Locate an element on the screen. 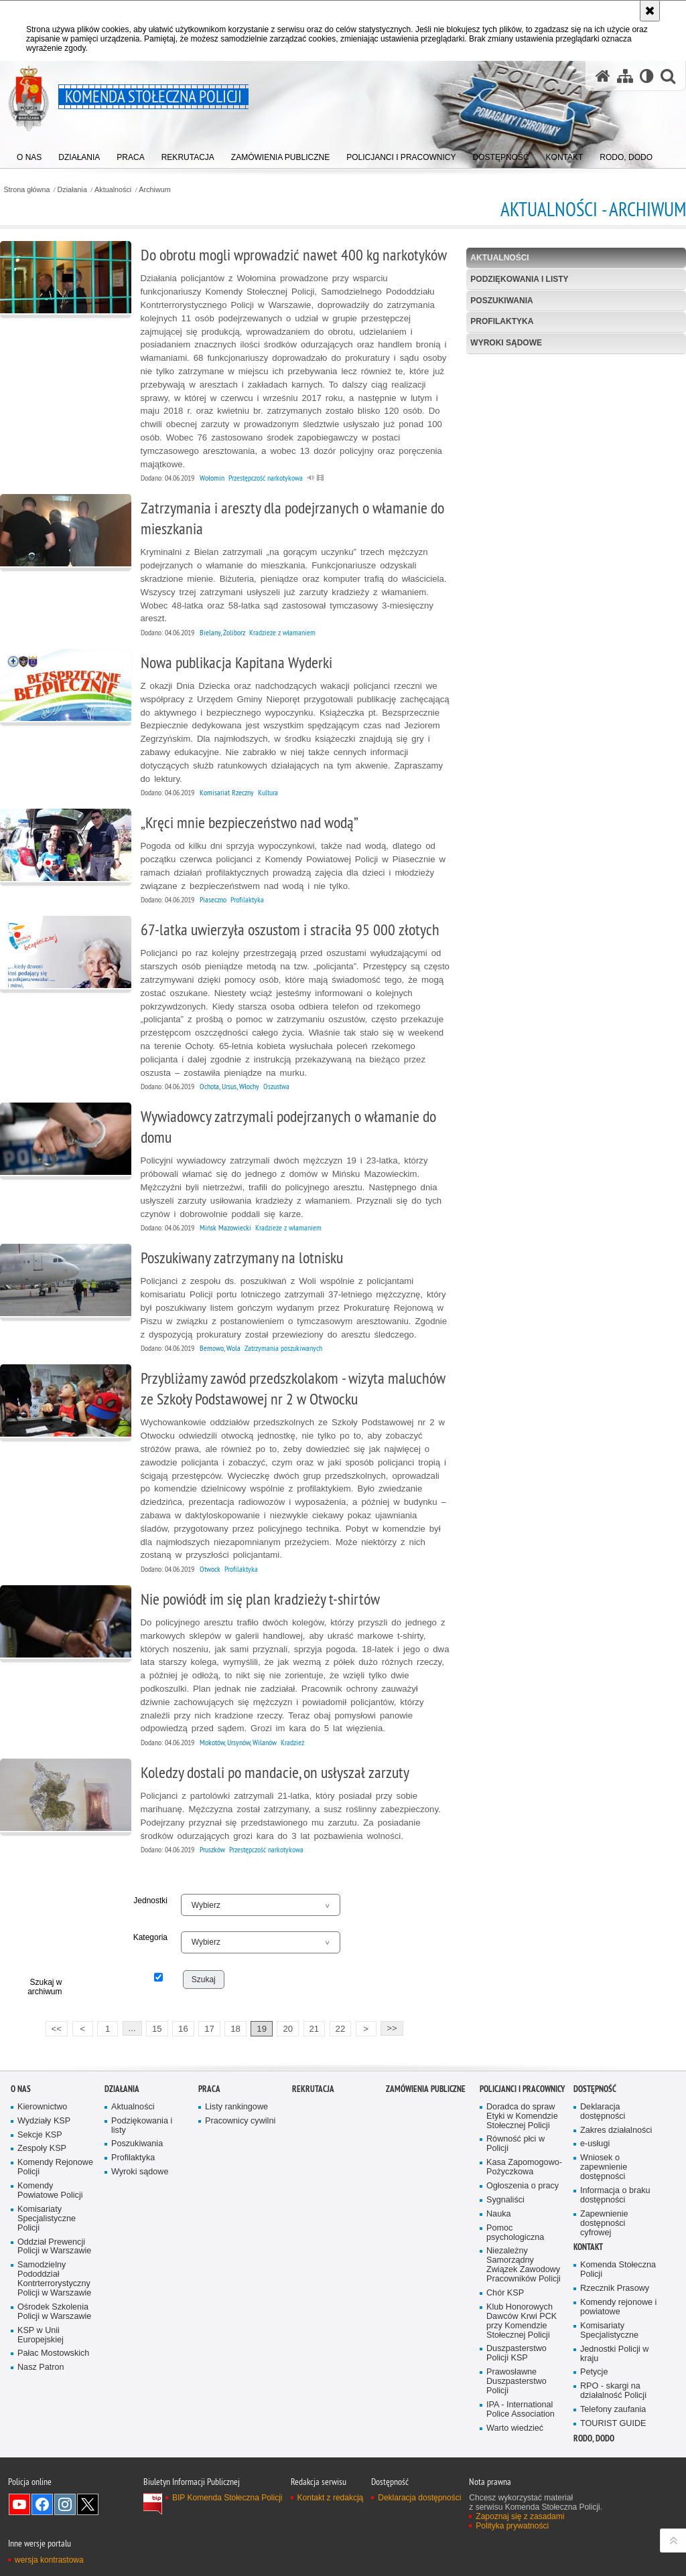  Kategoria is located at coordinates (150, 1937).